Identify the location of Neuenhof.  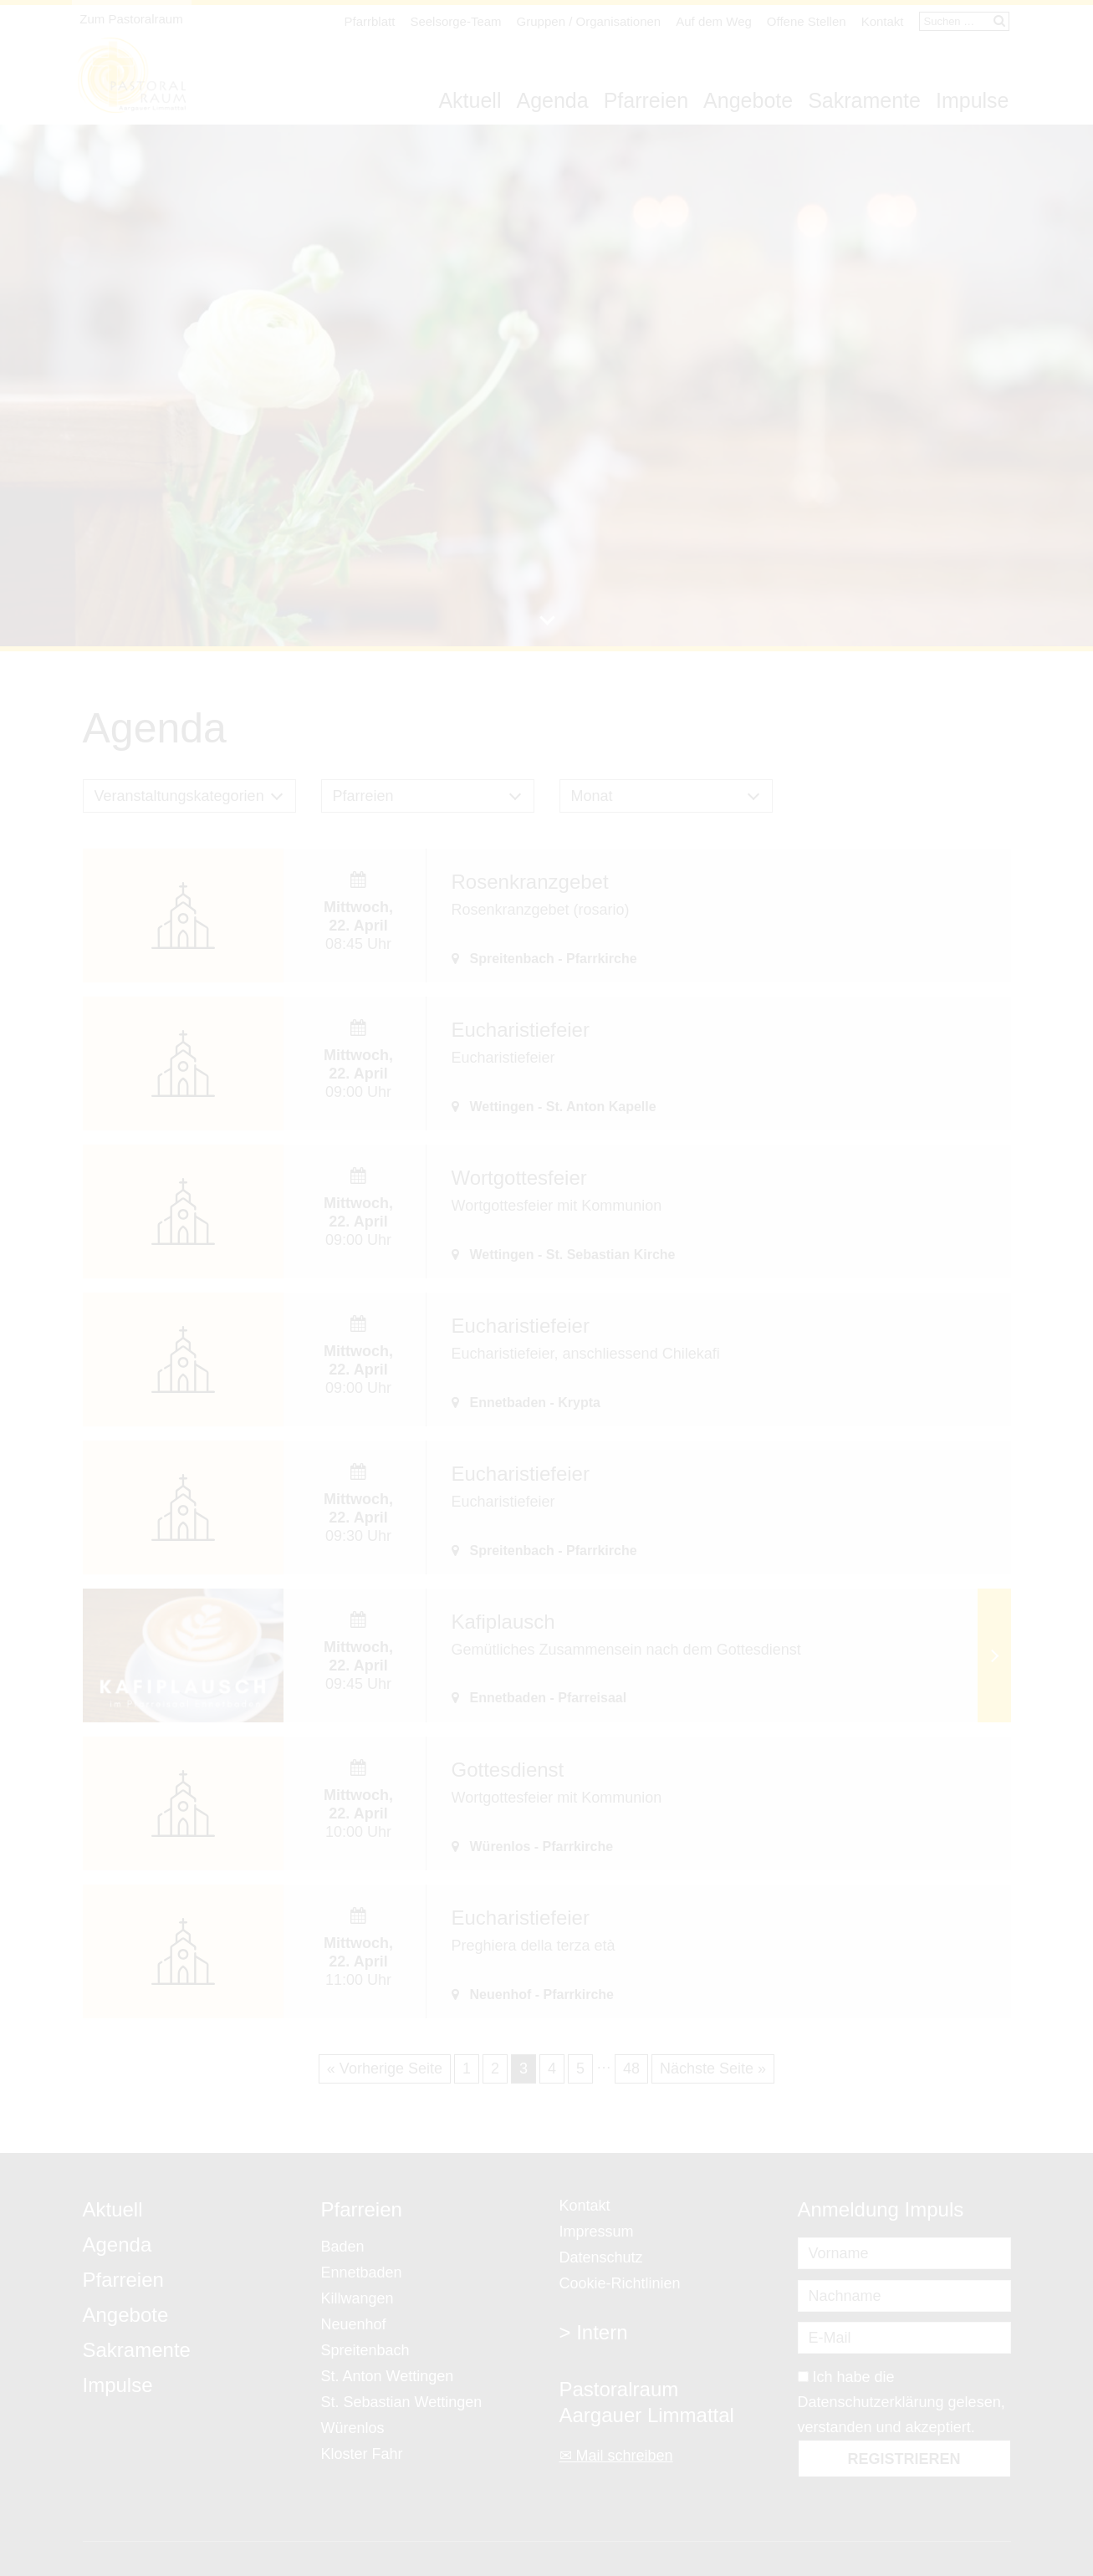
(353, 2324).